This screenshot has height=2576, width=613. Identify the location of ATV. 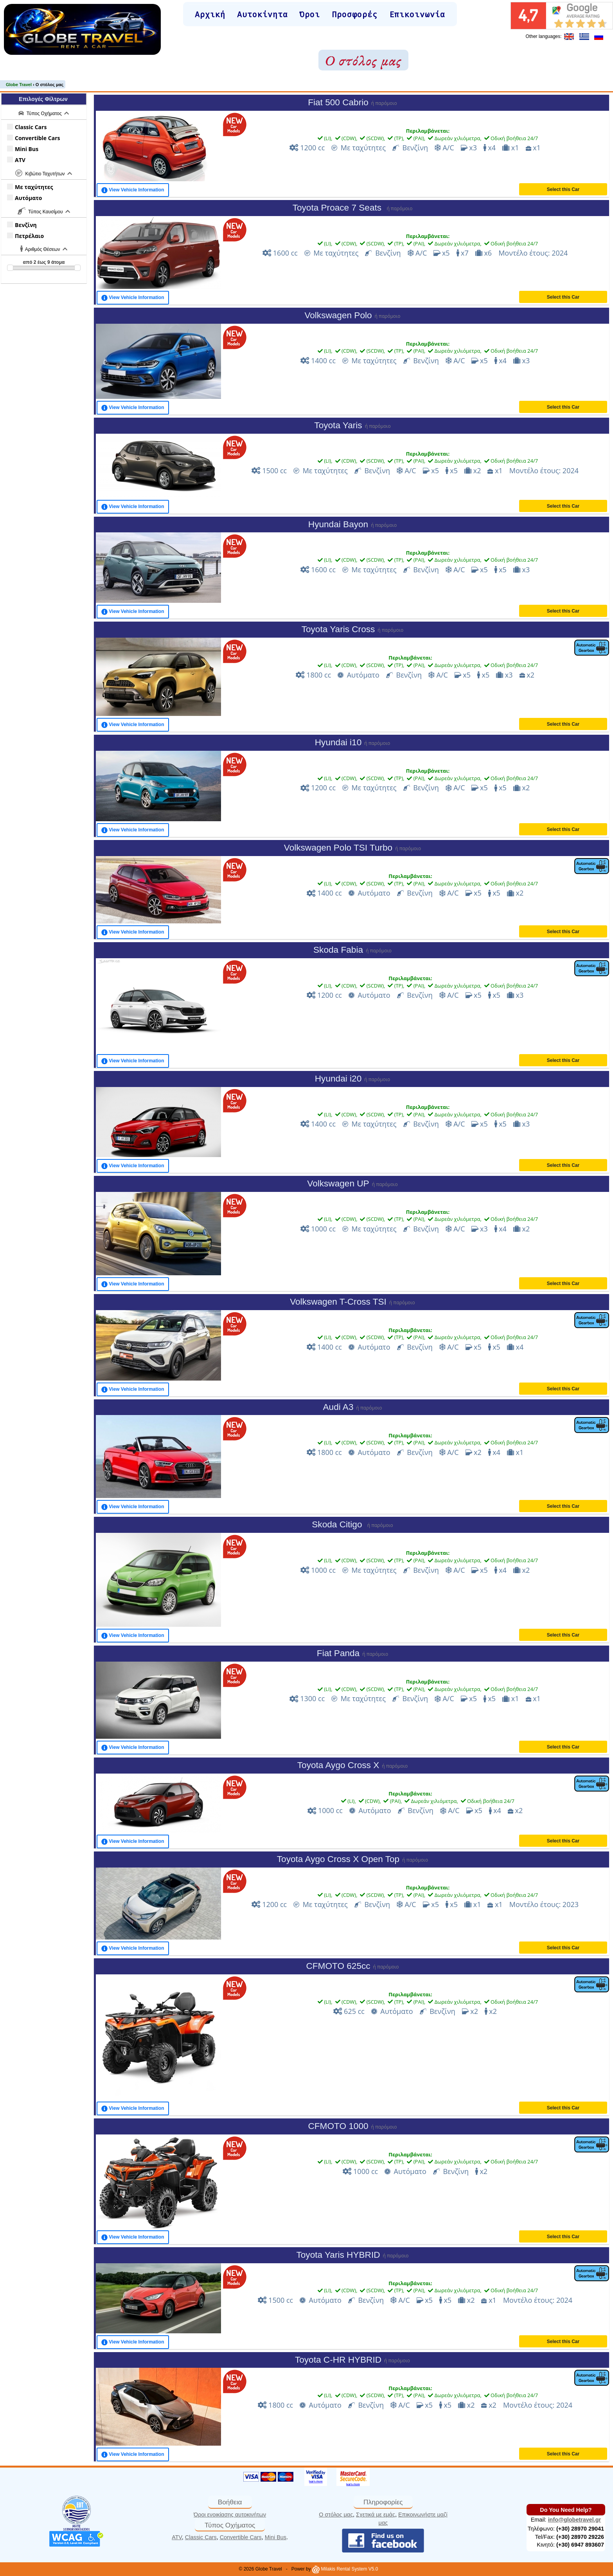
(19, 160).